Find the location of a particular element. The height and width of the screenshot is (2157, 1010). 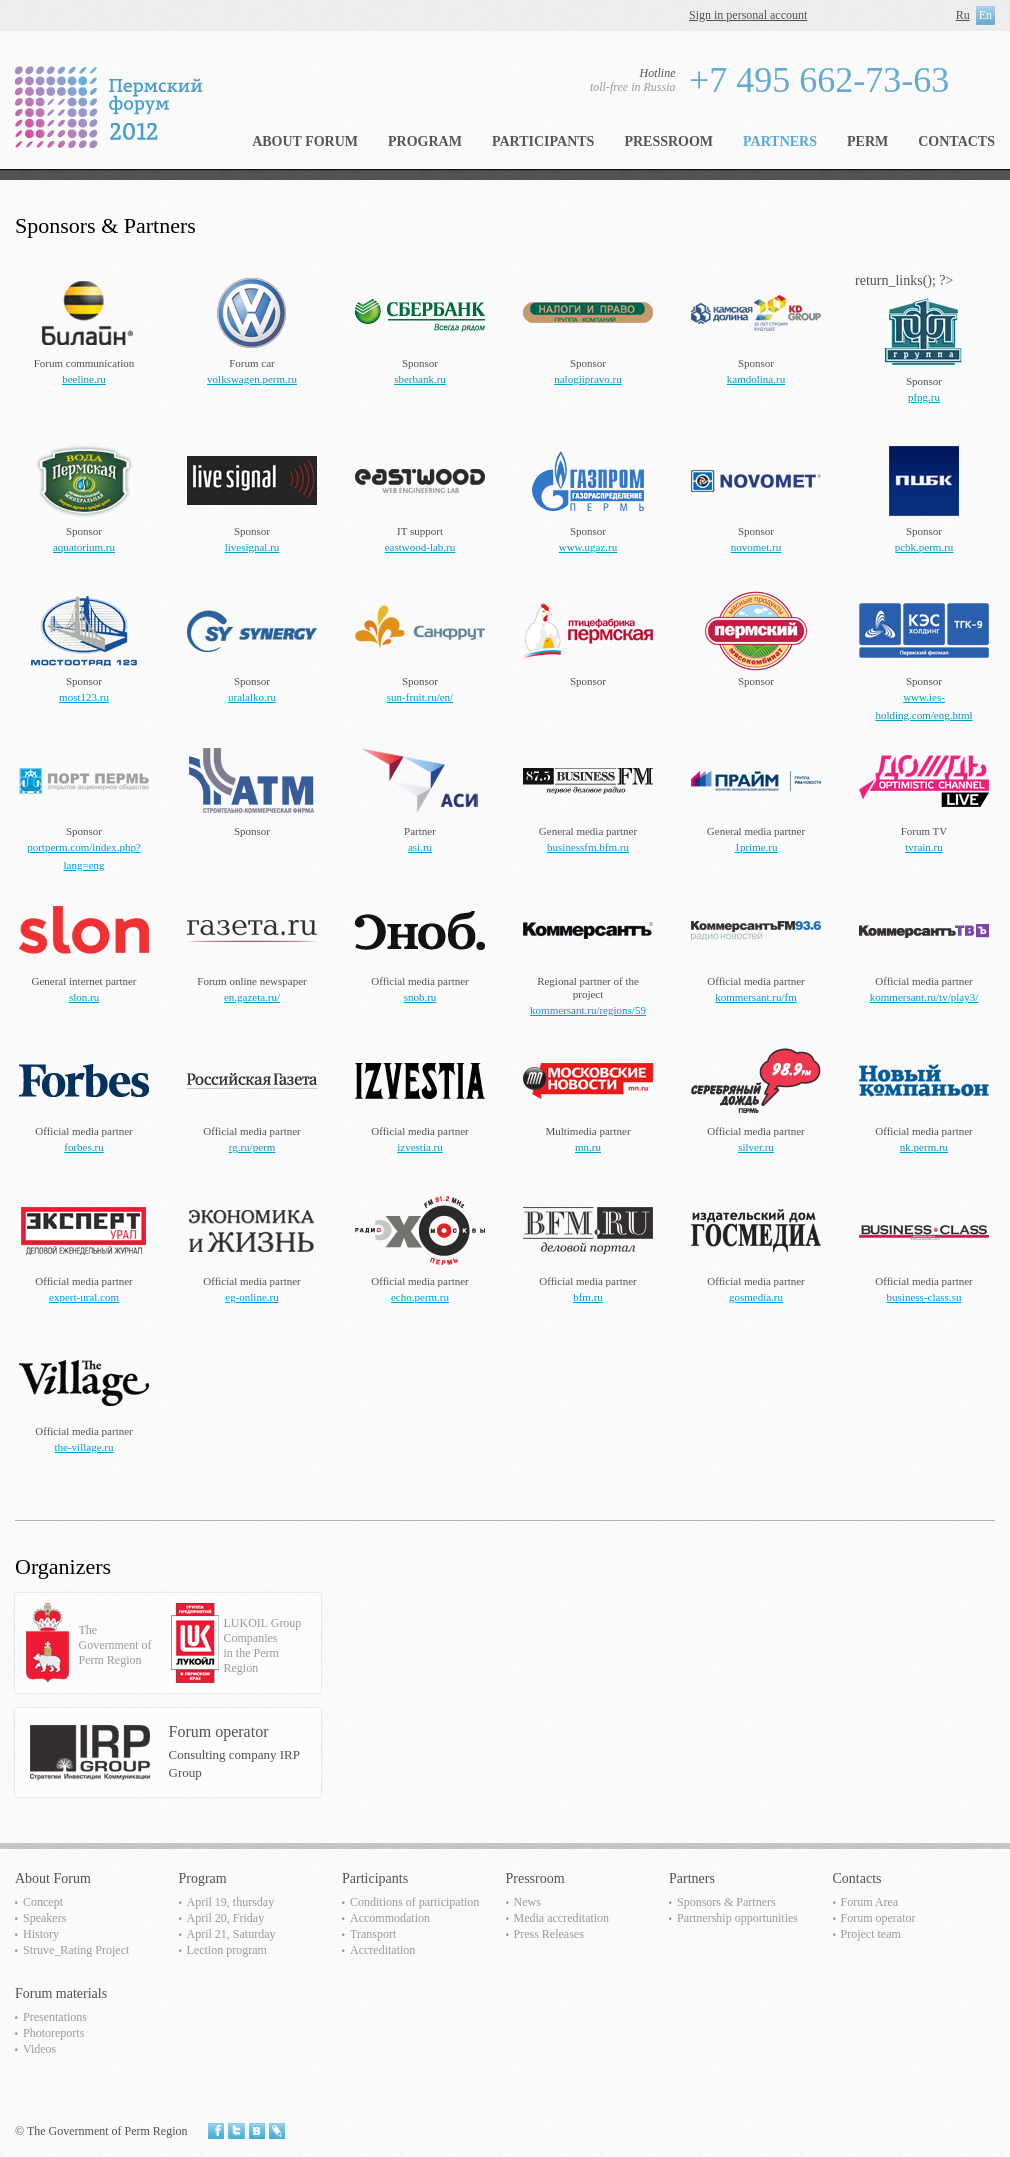

uralalko.ru is located at coordinates (252, 697).